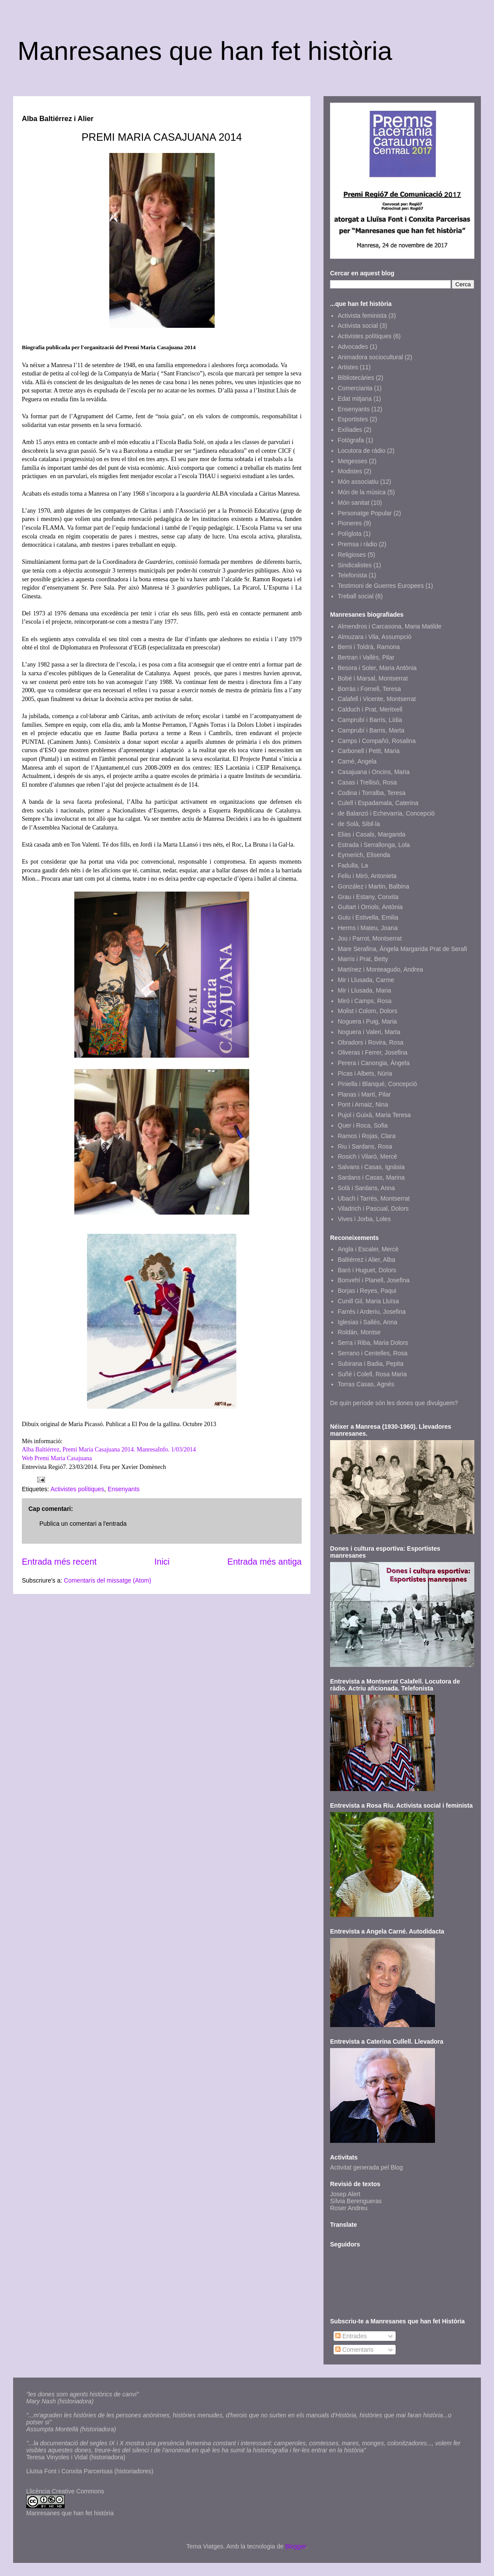  I want to click on Grau i Estany, Conxita, so click(368, 896).